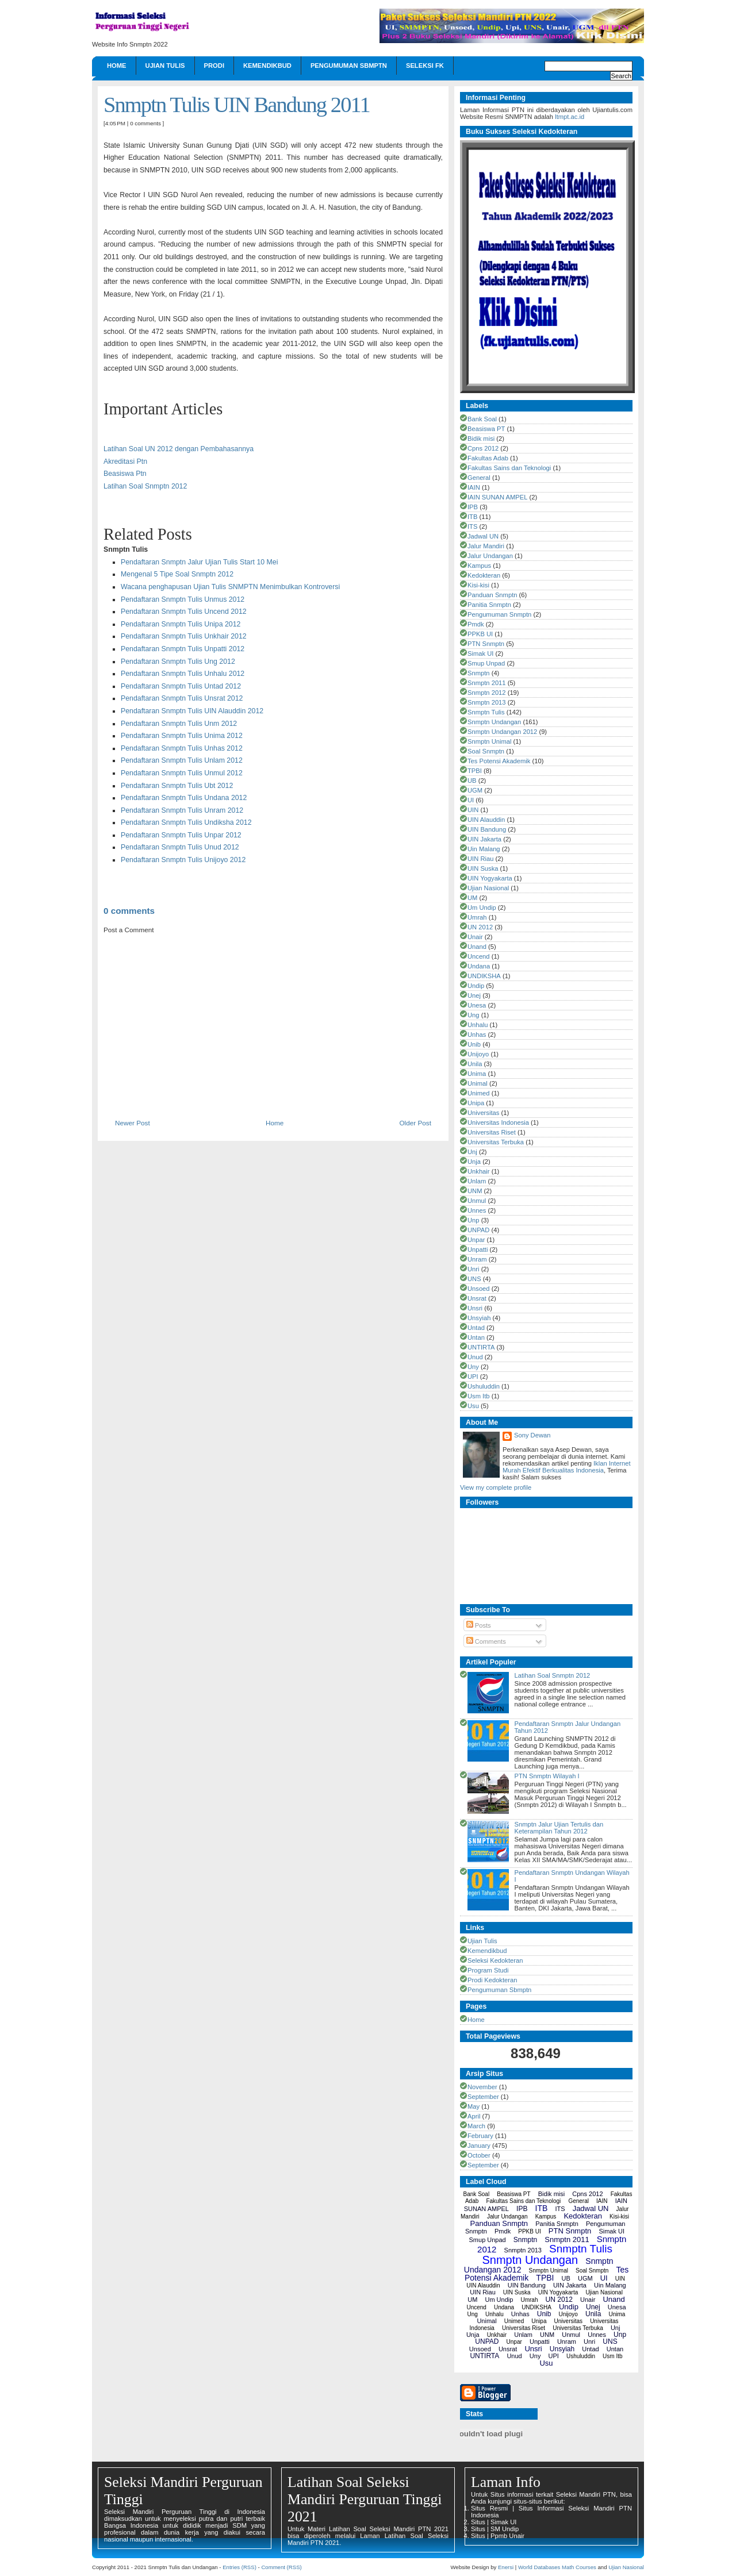 This screenshot has width=736, height=2576. I want to click on Pendaftaran Snmptn Tulis Ubt 2012, so click(177, 786).